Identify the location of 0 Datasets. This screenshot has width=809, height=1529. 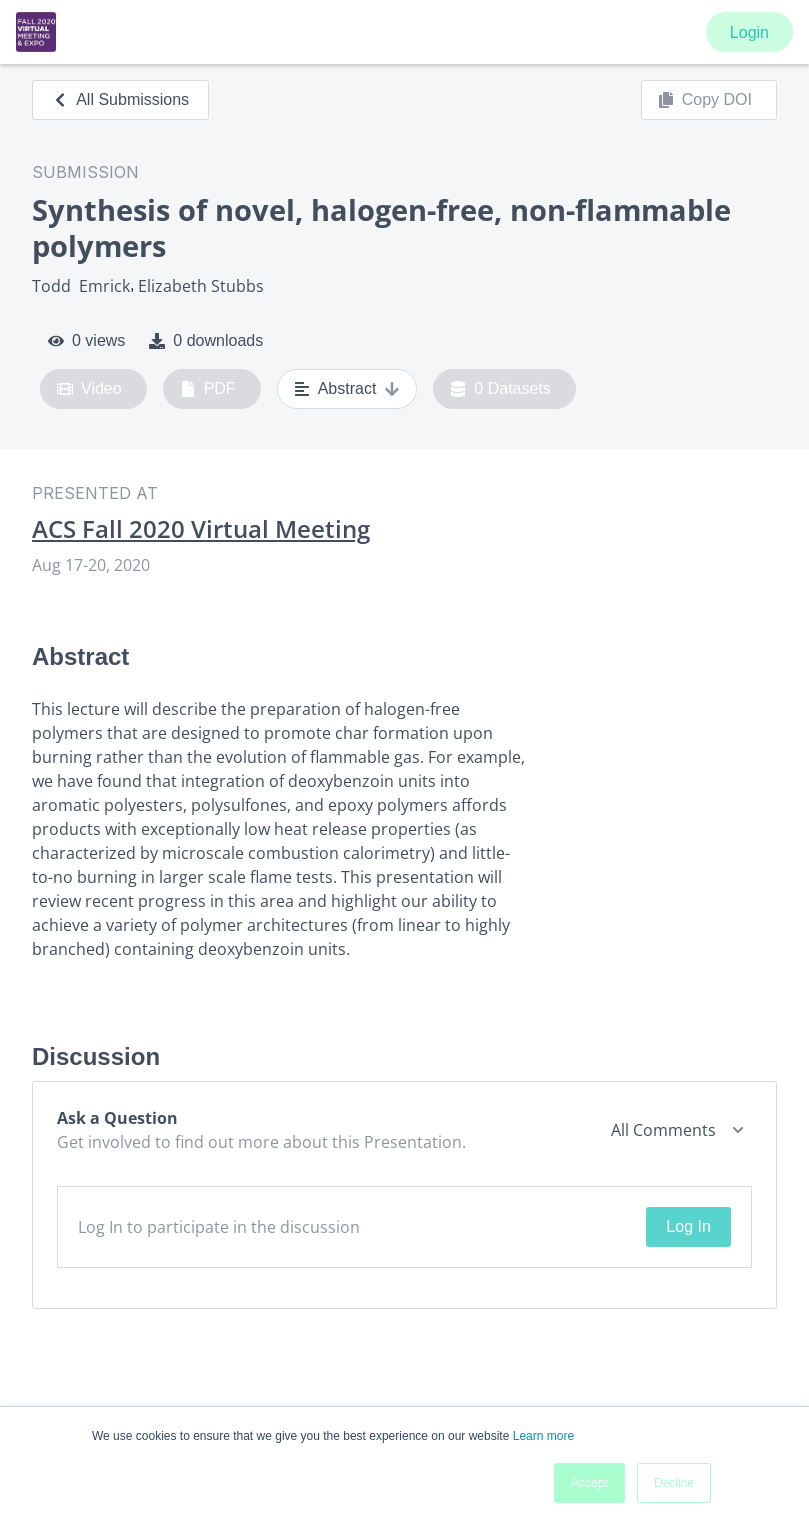
(500, 389).